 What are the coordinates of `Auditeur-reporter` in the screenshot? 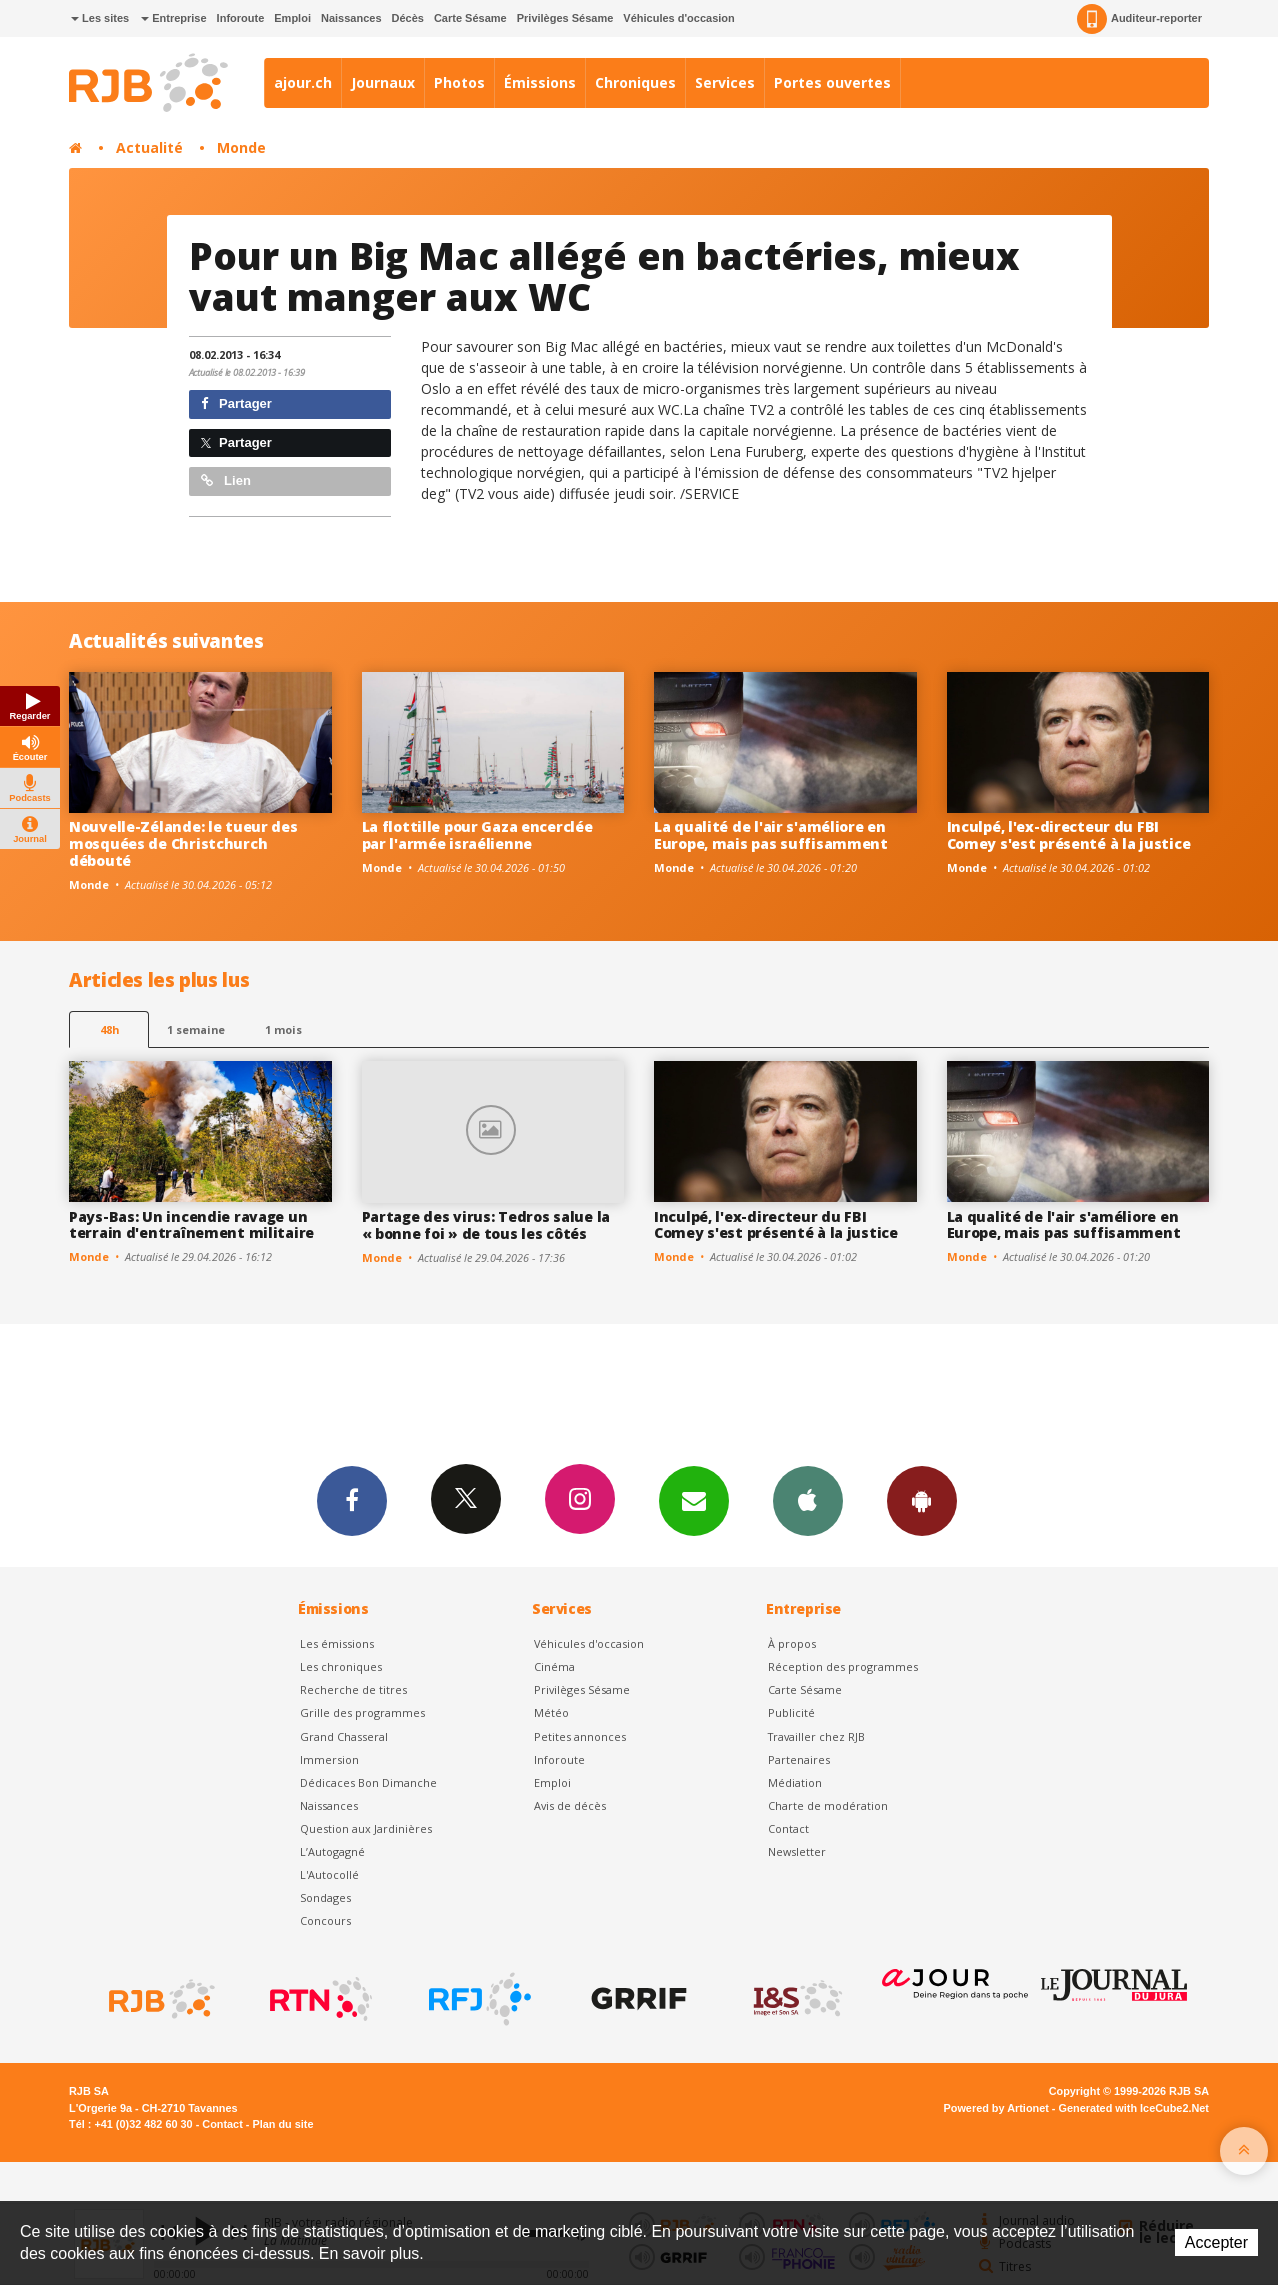 It's located at (1139, 19).